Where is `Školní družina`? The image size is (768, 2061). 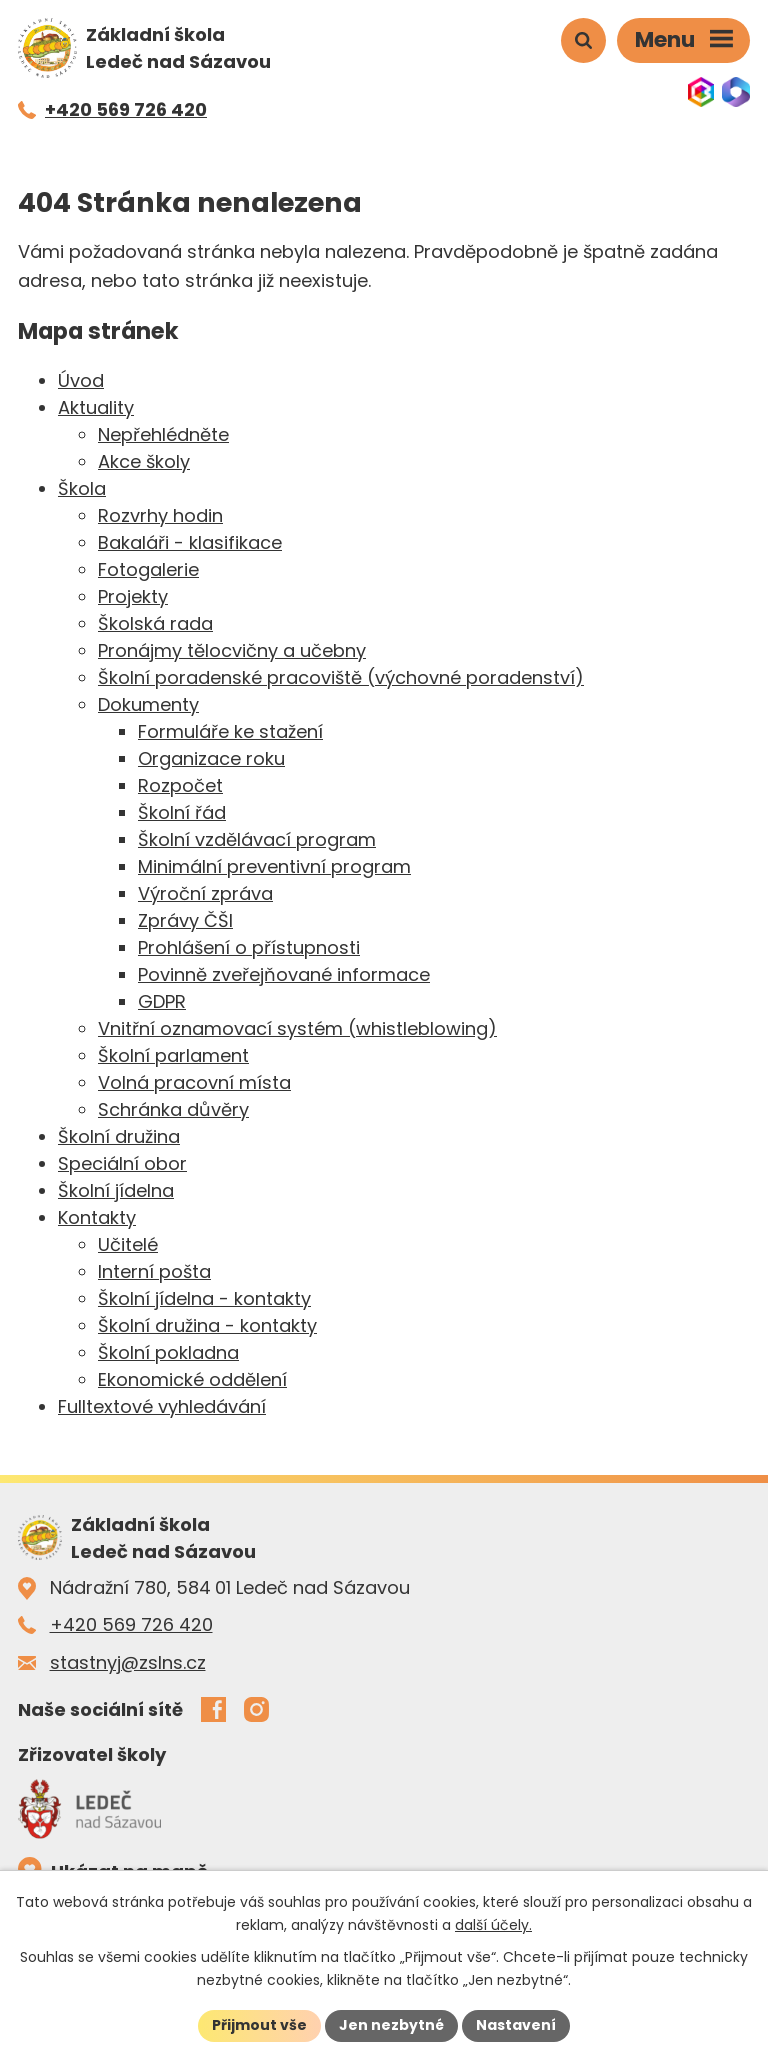 Školní družina is located at coordinates (119, 1136).